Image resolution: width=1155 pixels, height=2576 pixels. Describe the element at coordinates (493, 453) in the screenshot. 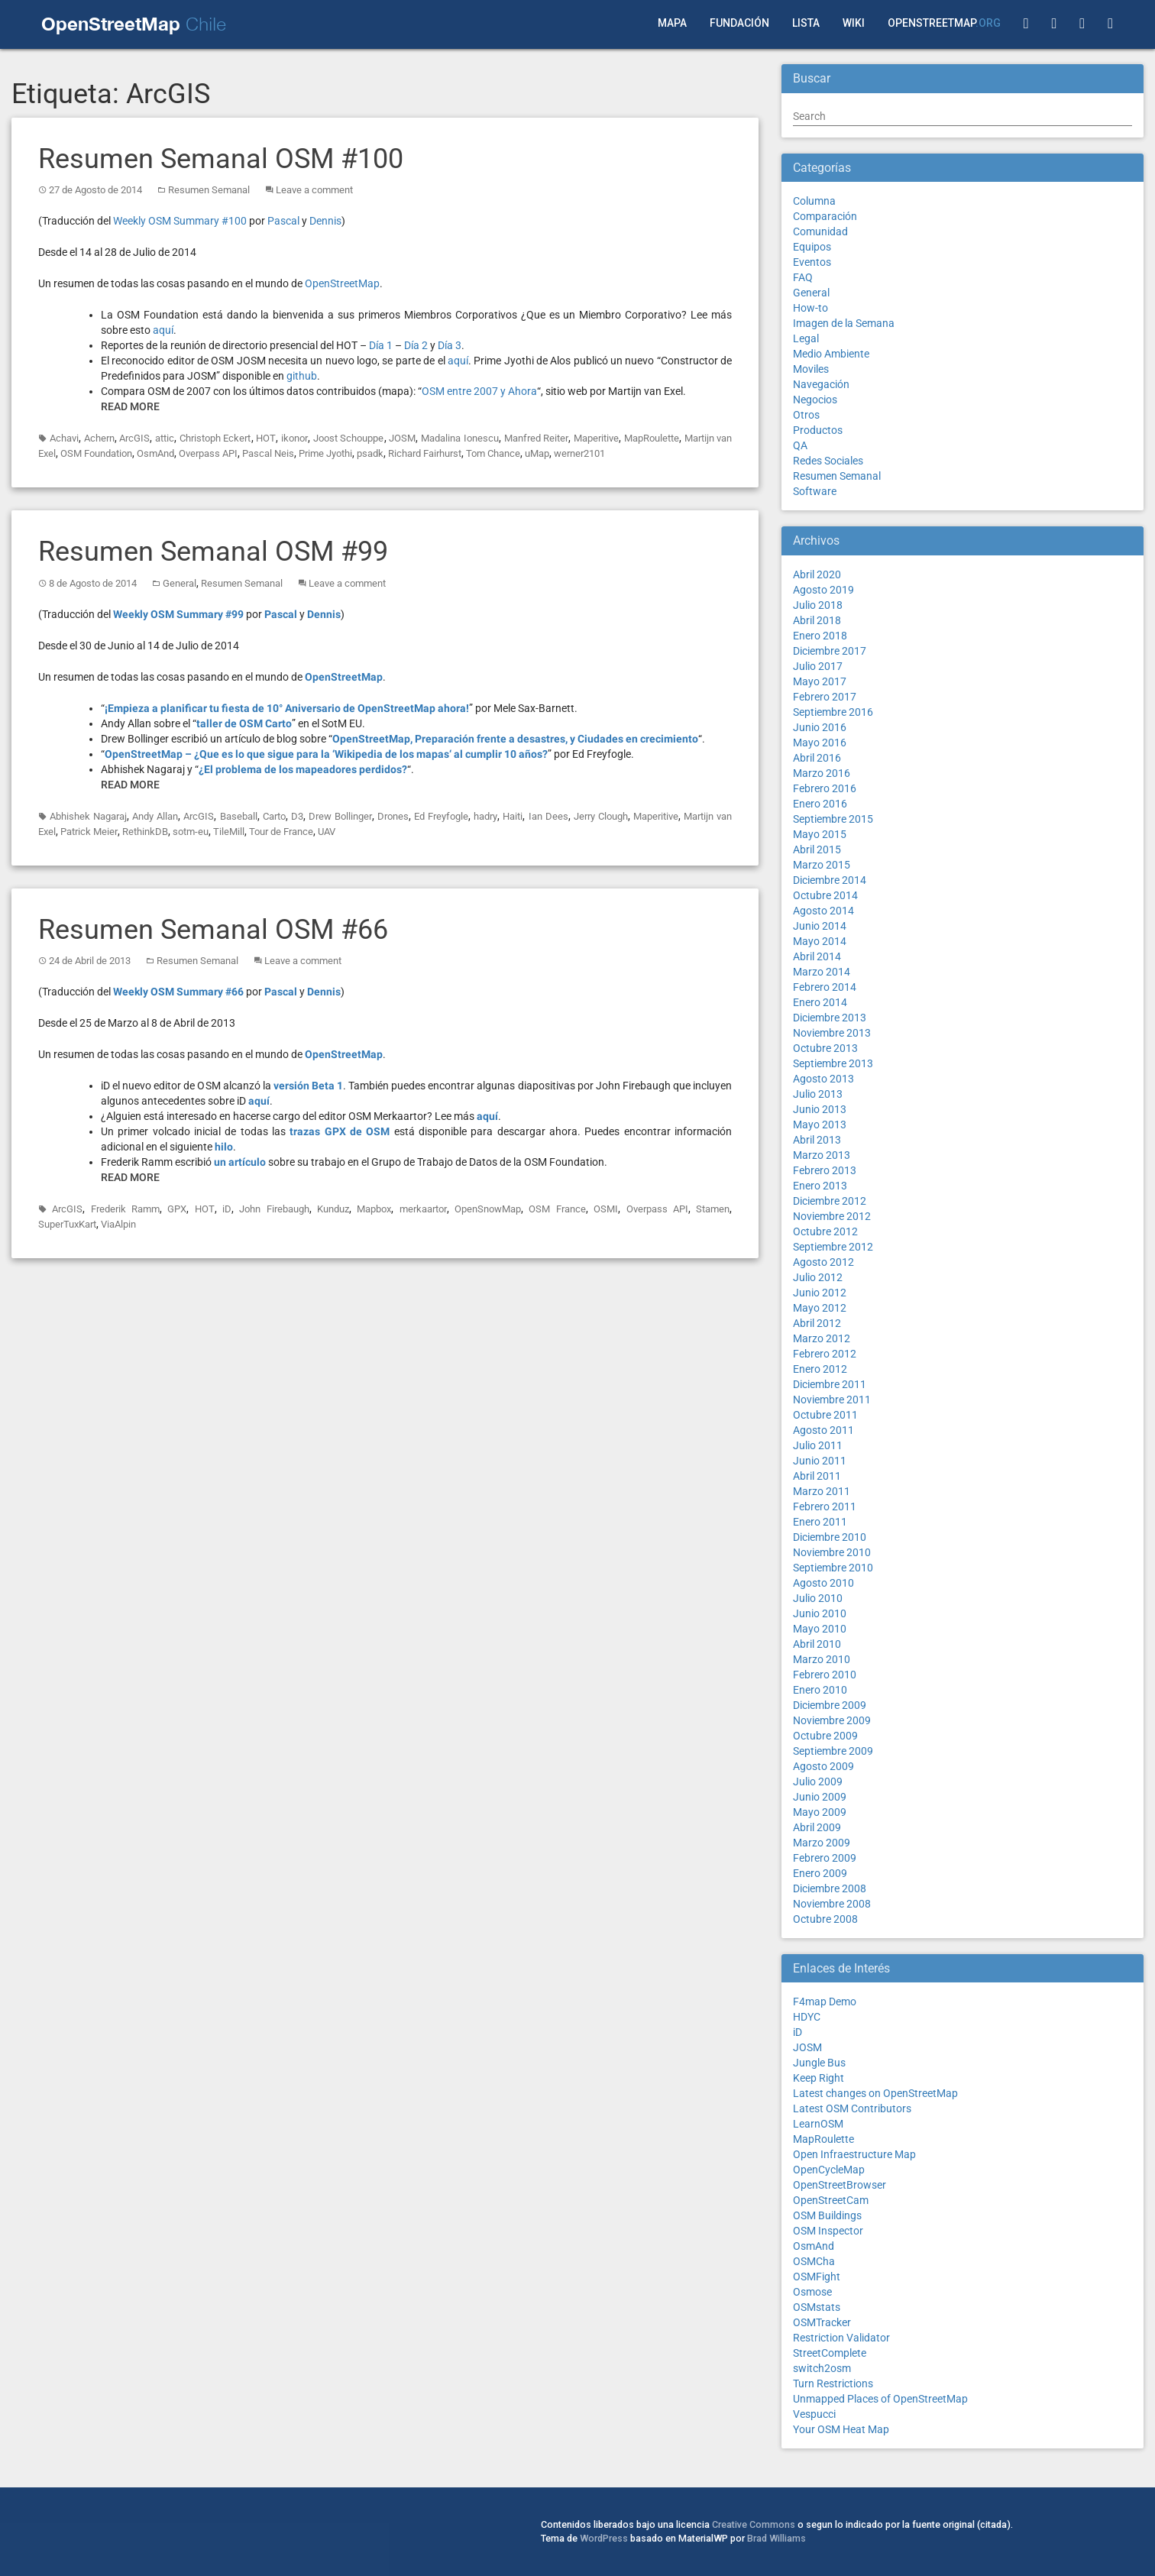

I see `Tom Chance` at that location.